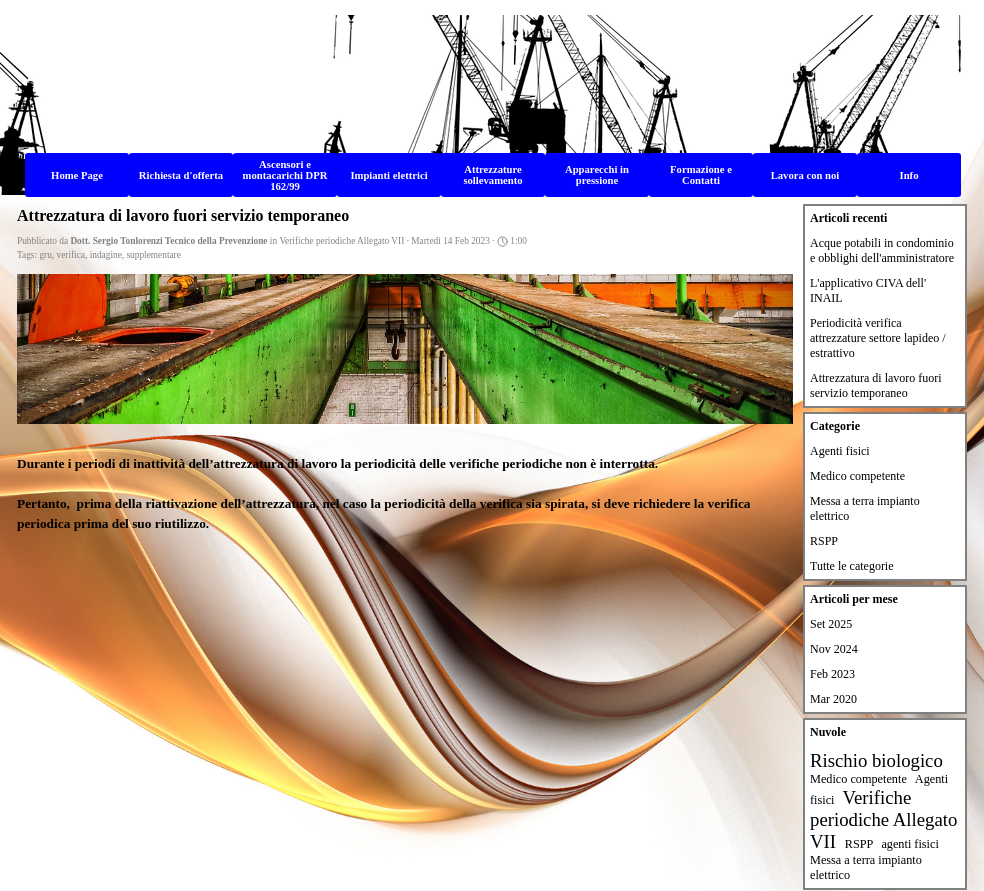 The image size is (984, 891). Describe the element at coordinates (71, 255) in the screenshot. I see `verifica` at that location.